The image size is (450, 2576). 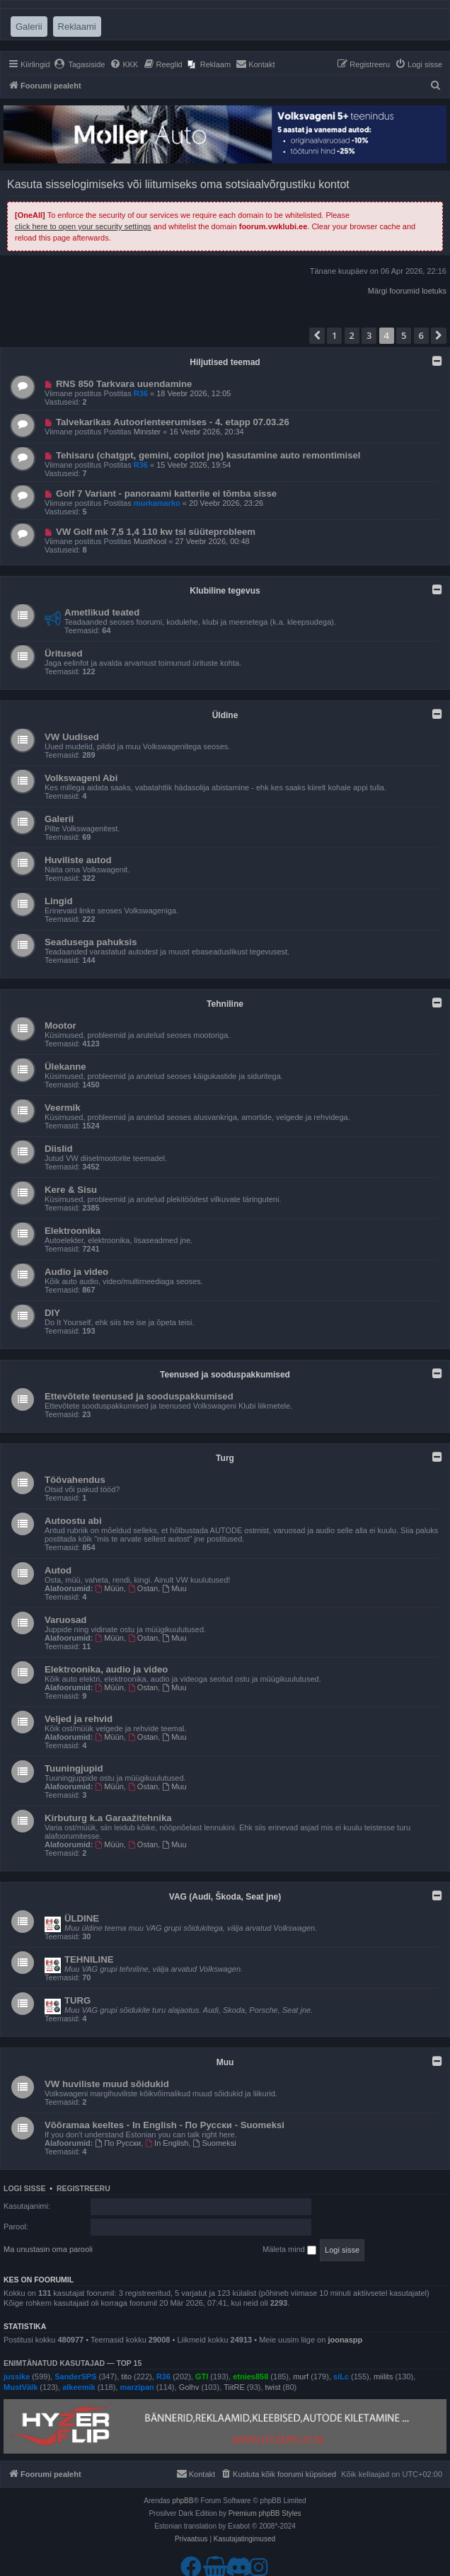 What do you see at coordinates (65, 1620) in the screenshot?
I see `Varuosad` at bounding box center [65, 1620].